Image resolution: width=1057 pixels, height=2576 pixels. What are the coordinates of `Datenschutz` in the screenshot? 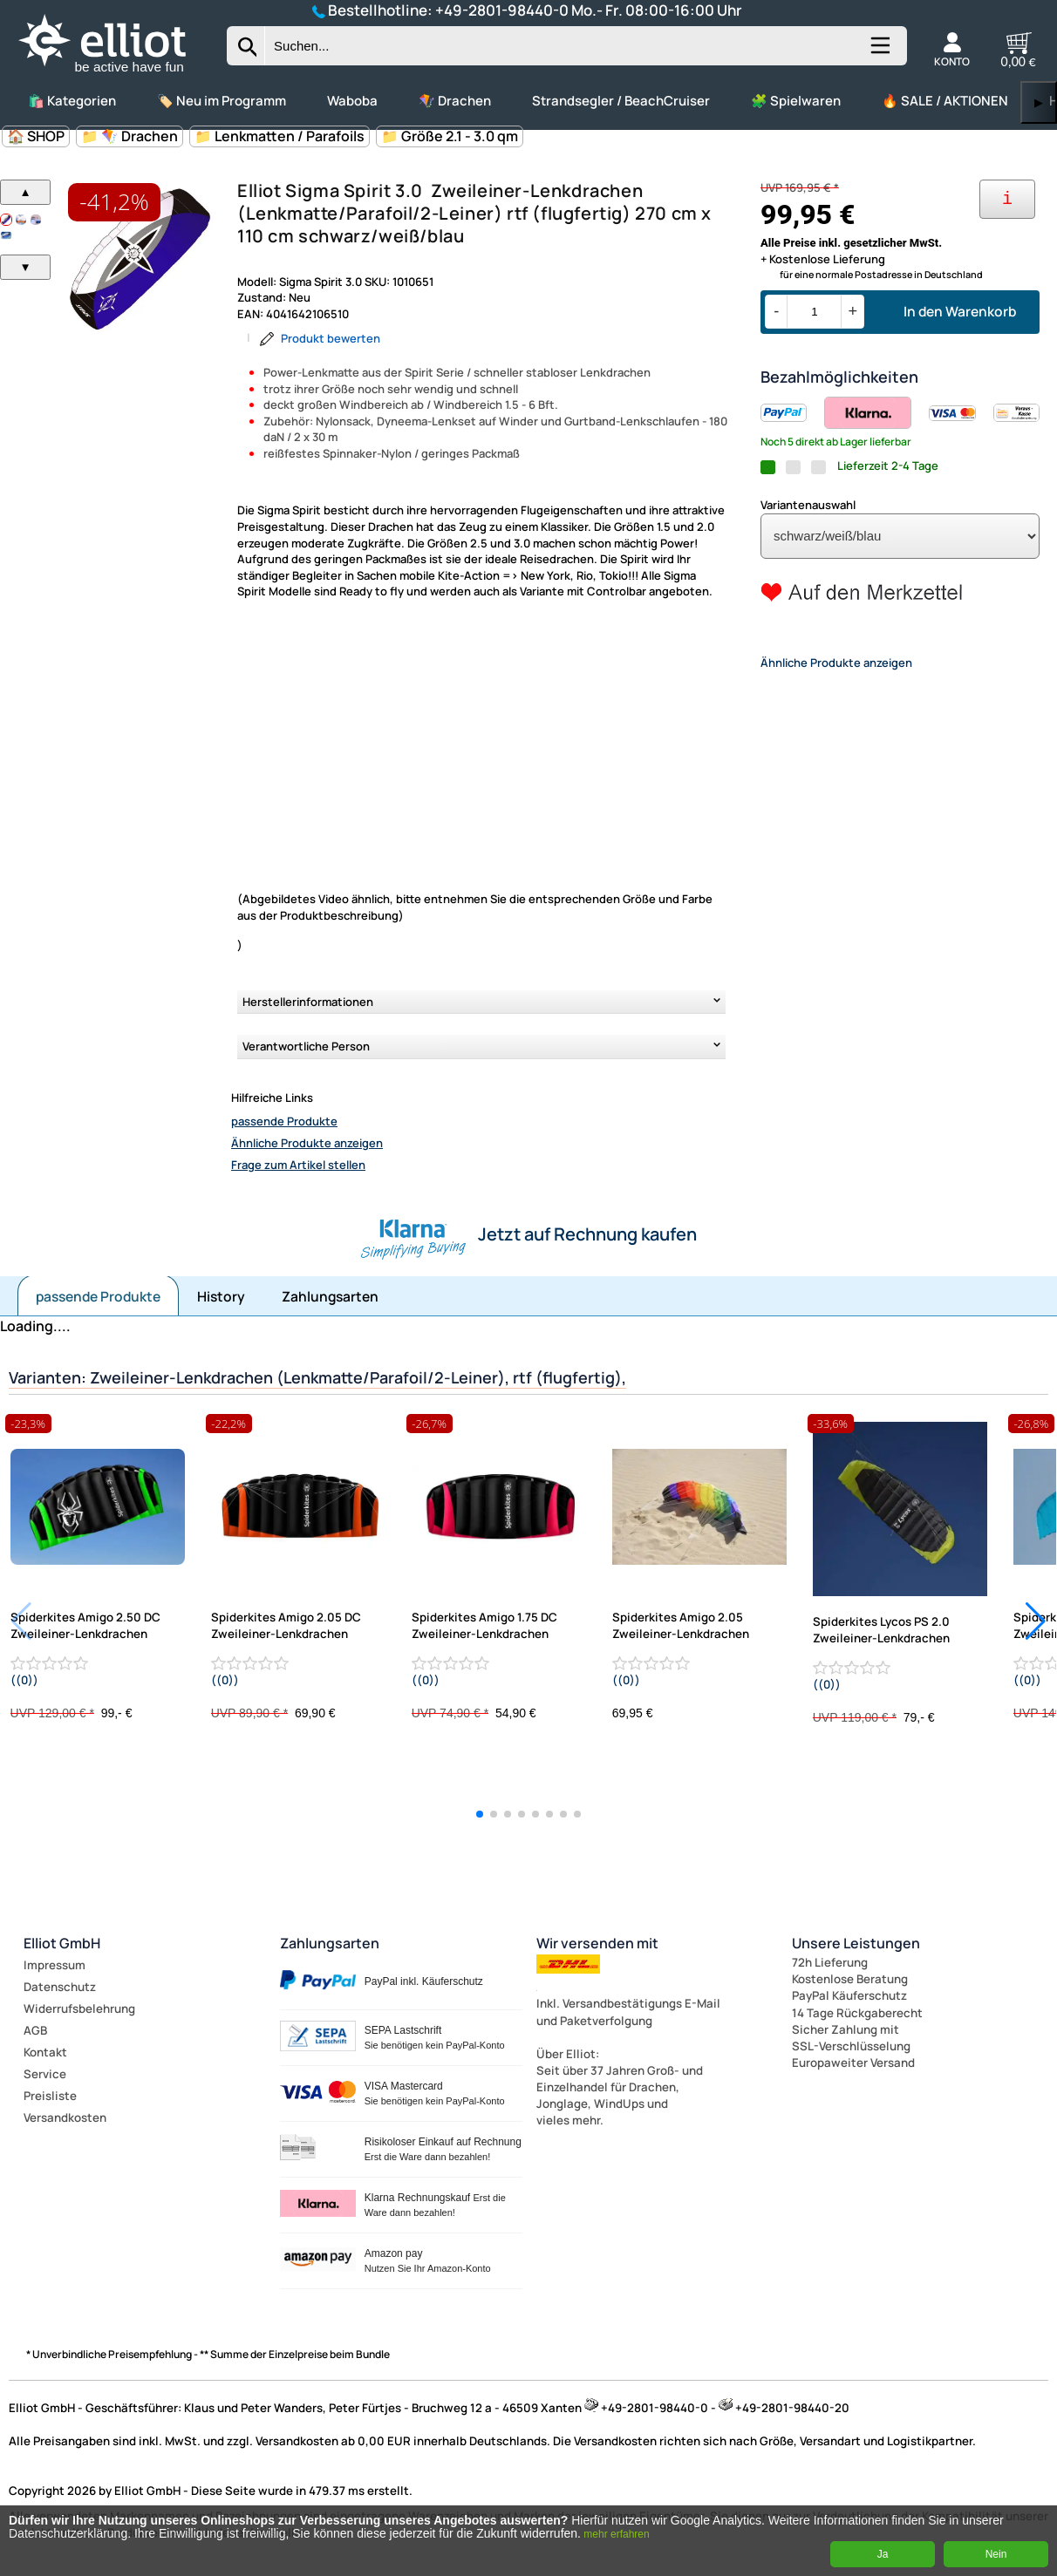 It's located at (60, 1987).